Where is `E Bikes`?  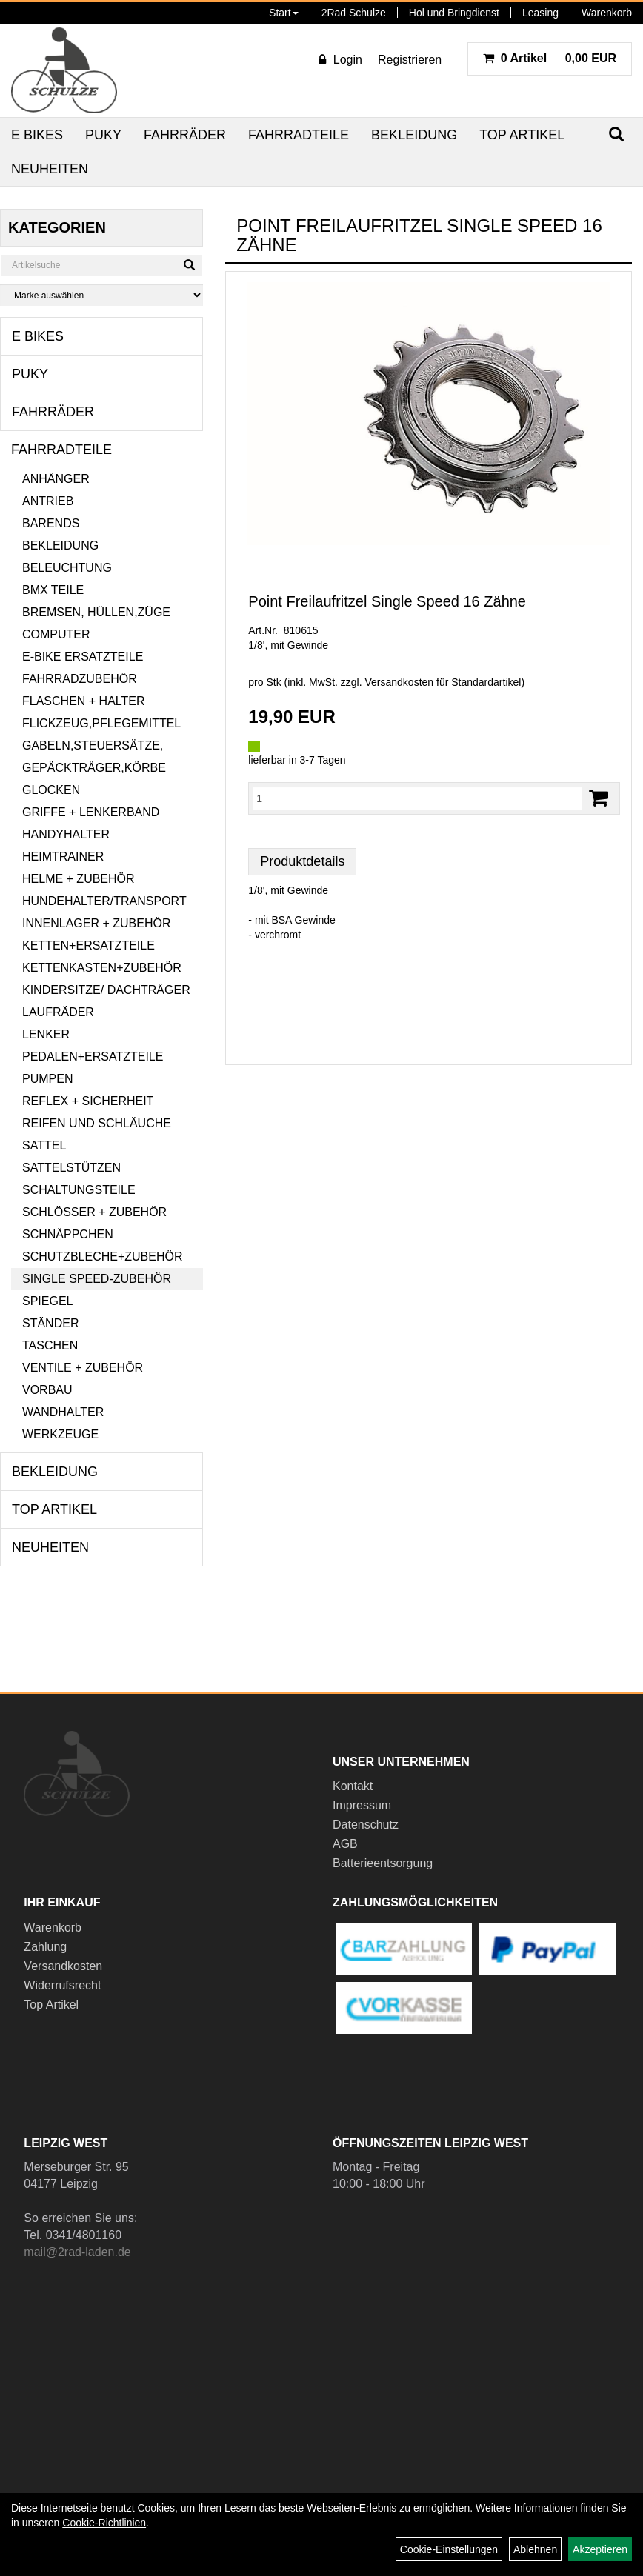
E Bikes is located at coordinates (37, 134).